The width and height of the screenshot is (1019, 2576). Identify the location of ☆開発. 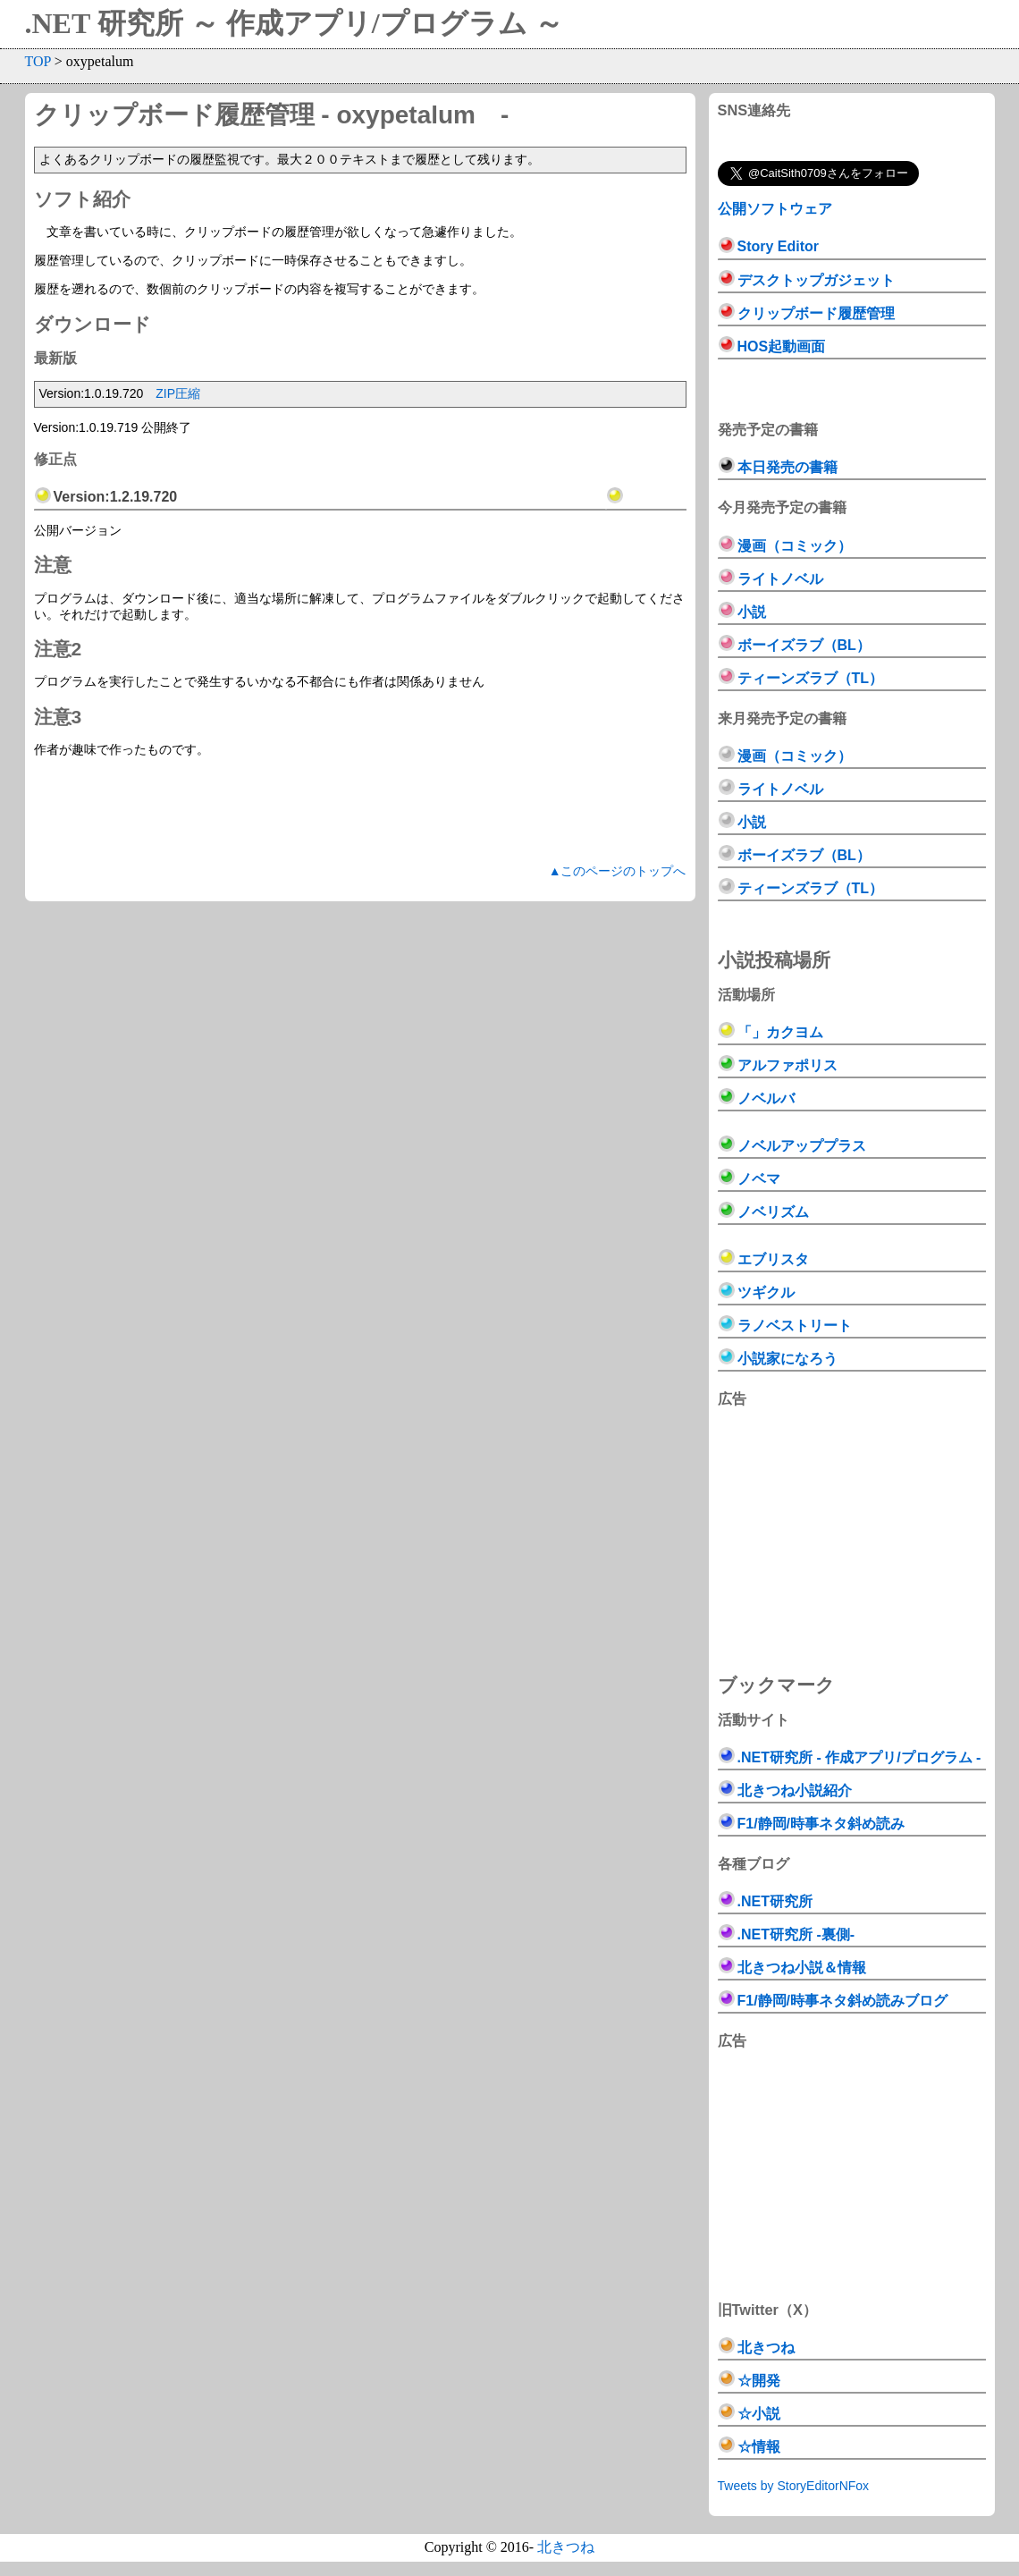
(758, 2380).